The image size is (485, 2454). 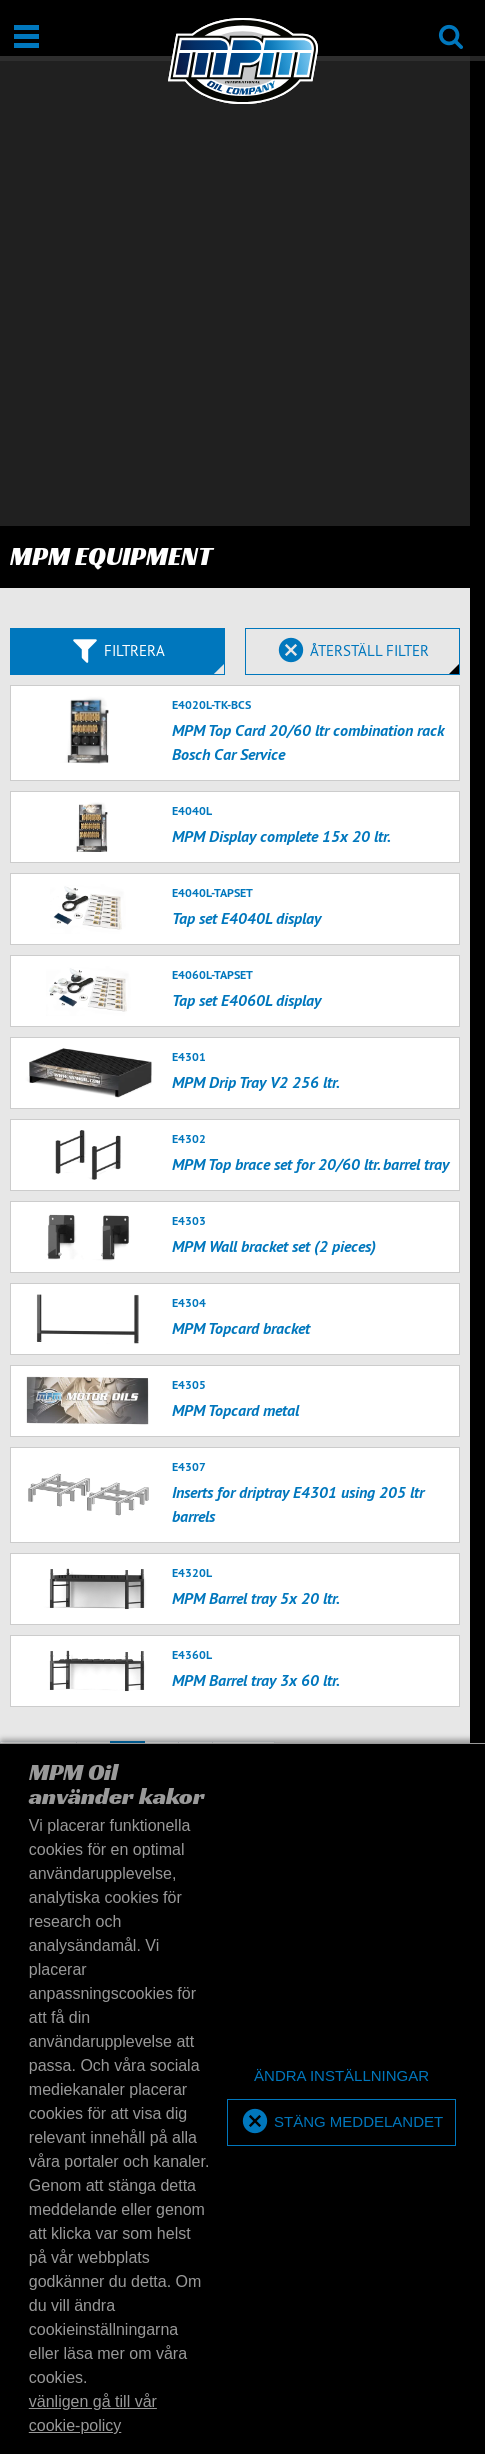 What do you see at coordinates (448, 1352) in the screenshot?
I see `50` at bounding box center [448, 1352].